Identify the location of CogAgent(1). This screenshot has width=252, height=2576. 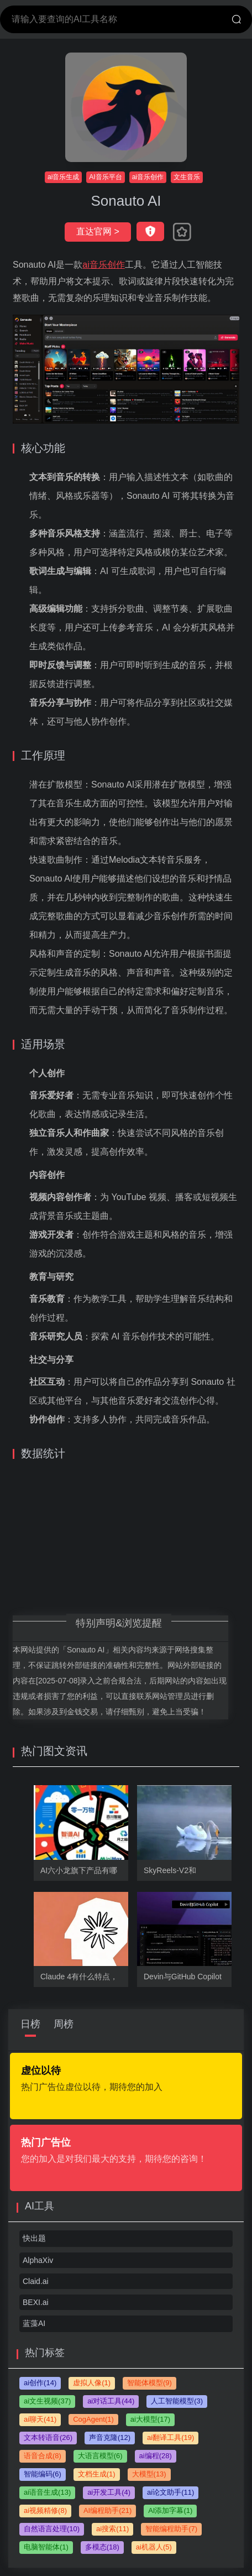
(93, 2419).